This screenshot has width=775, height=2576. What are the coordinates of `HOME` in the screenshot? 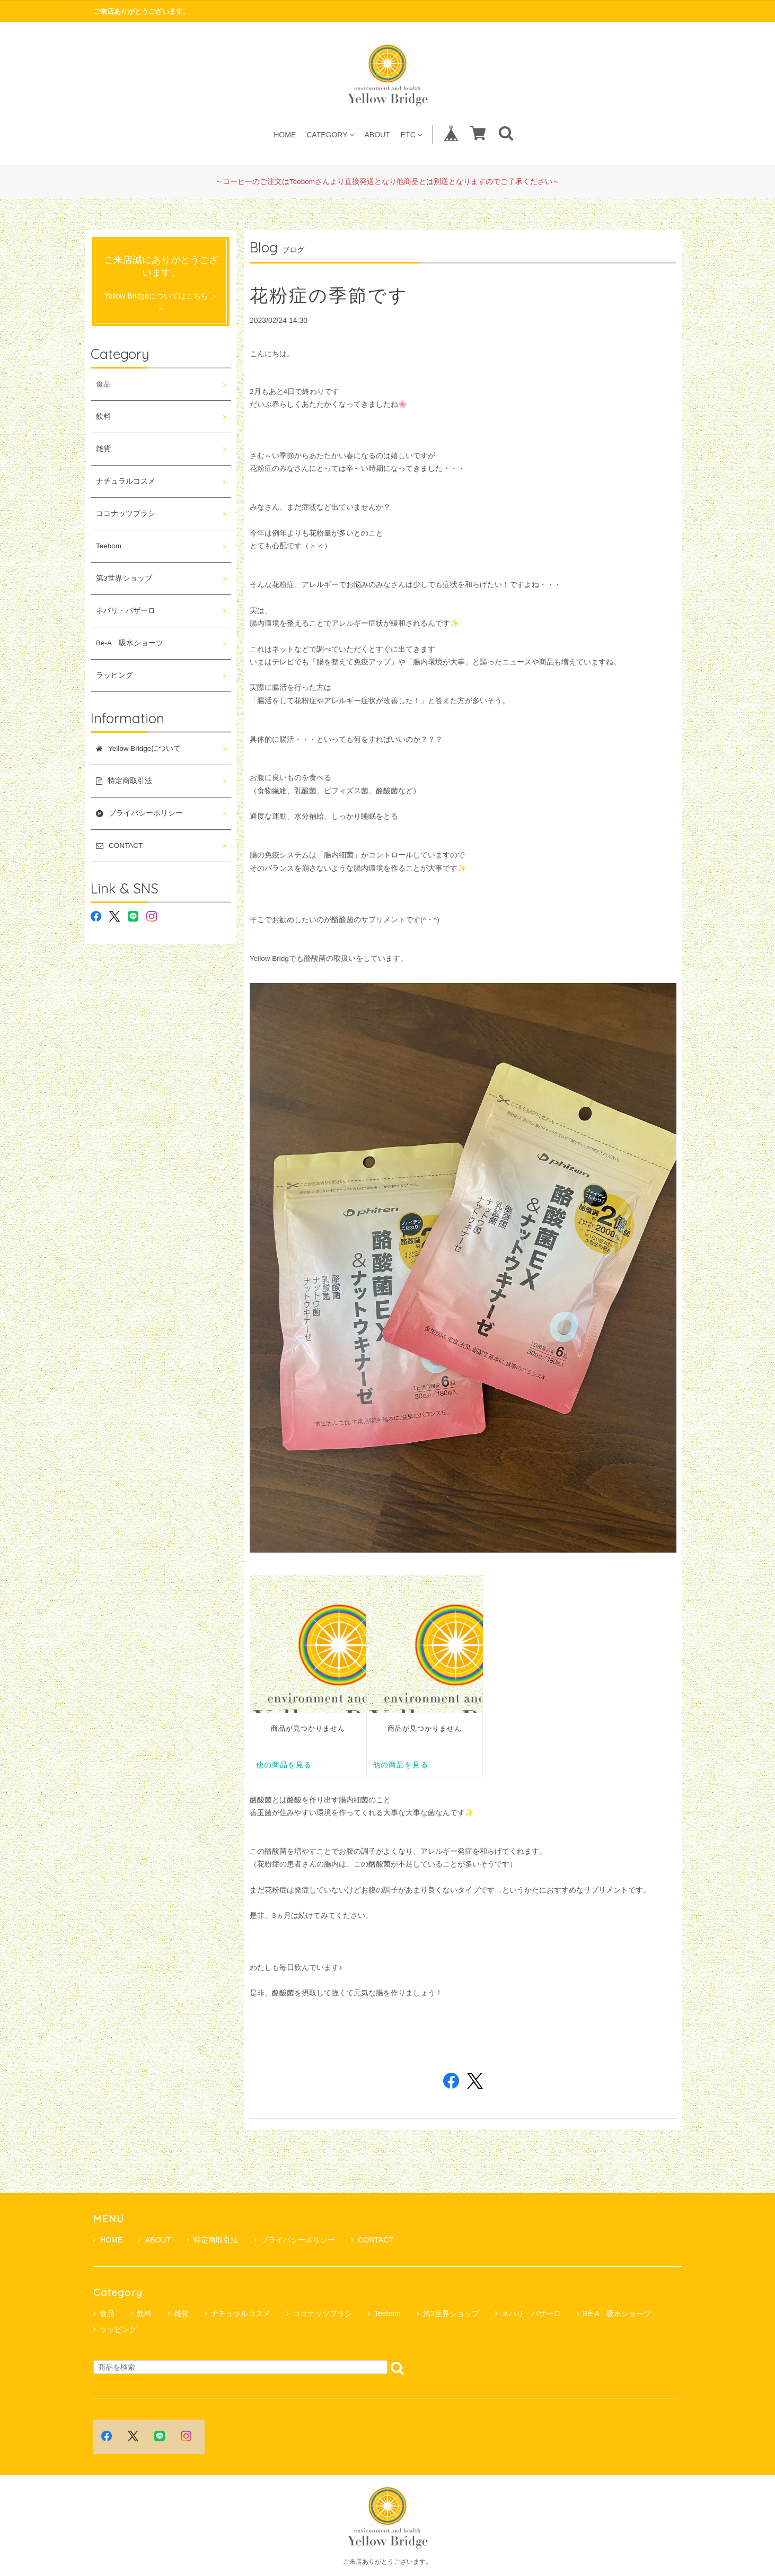 It's located at (285, 134).